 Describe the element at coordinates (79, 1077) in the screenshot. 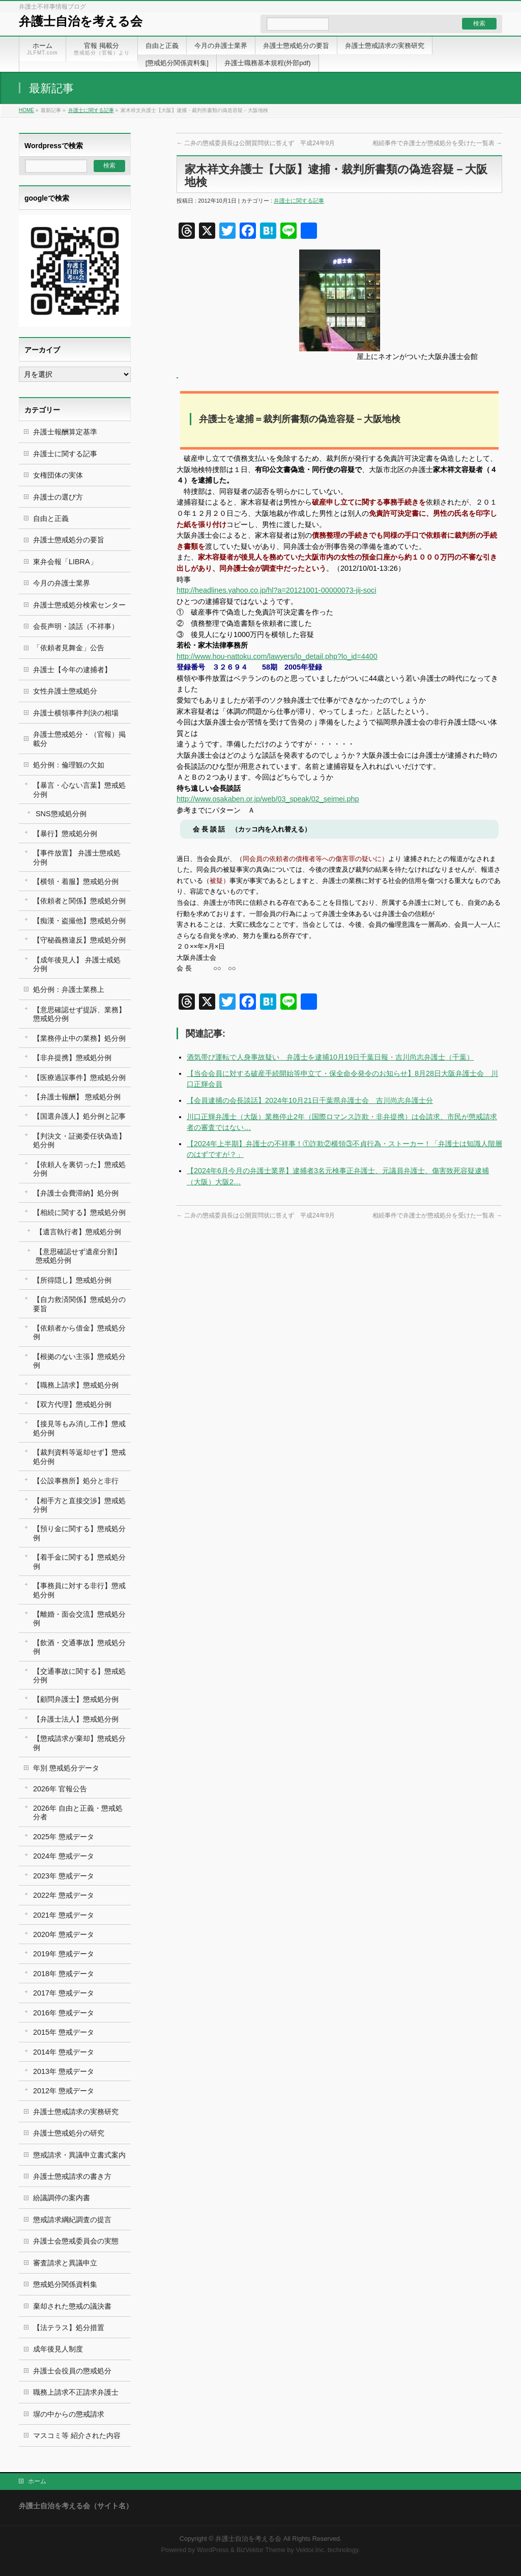

I see `【医療過誤事件】懲戒処分例` at that location.